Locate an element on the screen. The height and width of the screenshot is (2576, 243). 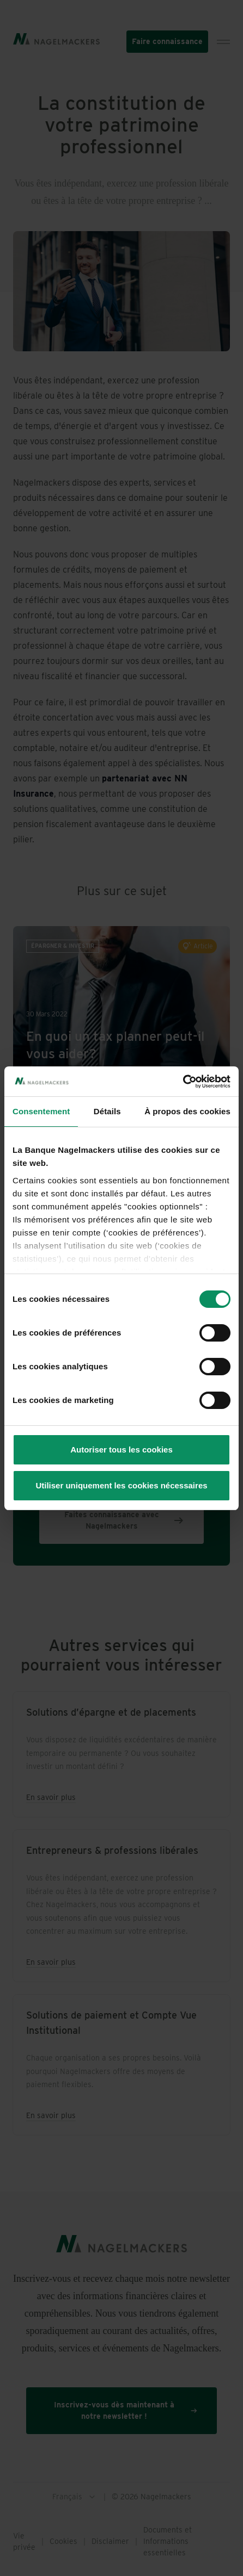
À propos des cookies [tab] is located at coordinates (187, 1111).